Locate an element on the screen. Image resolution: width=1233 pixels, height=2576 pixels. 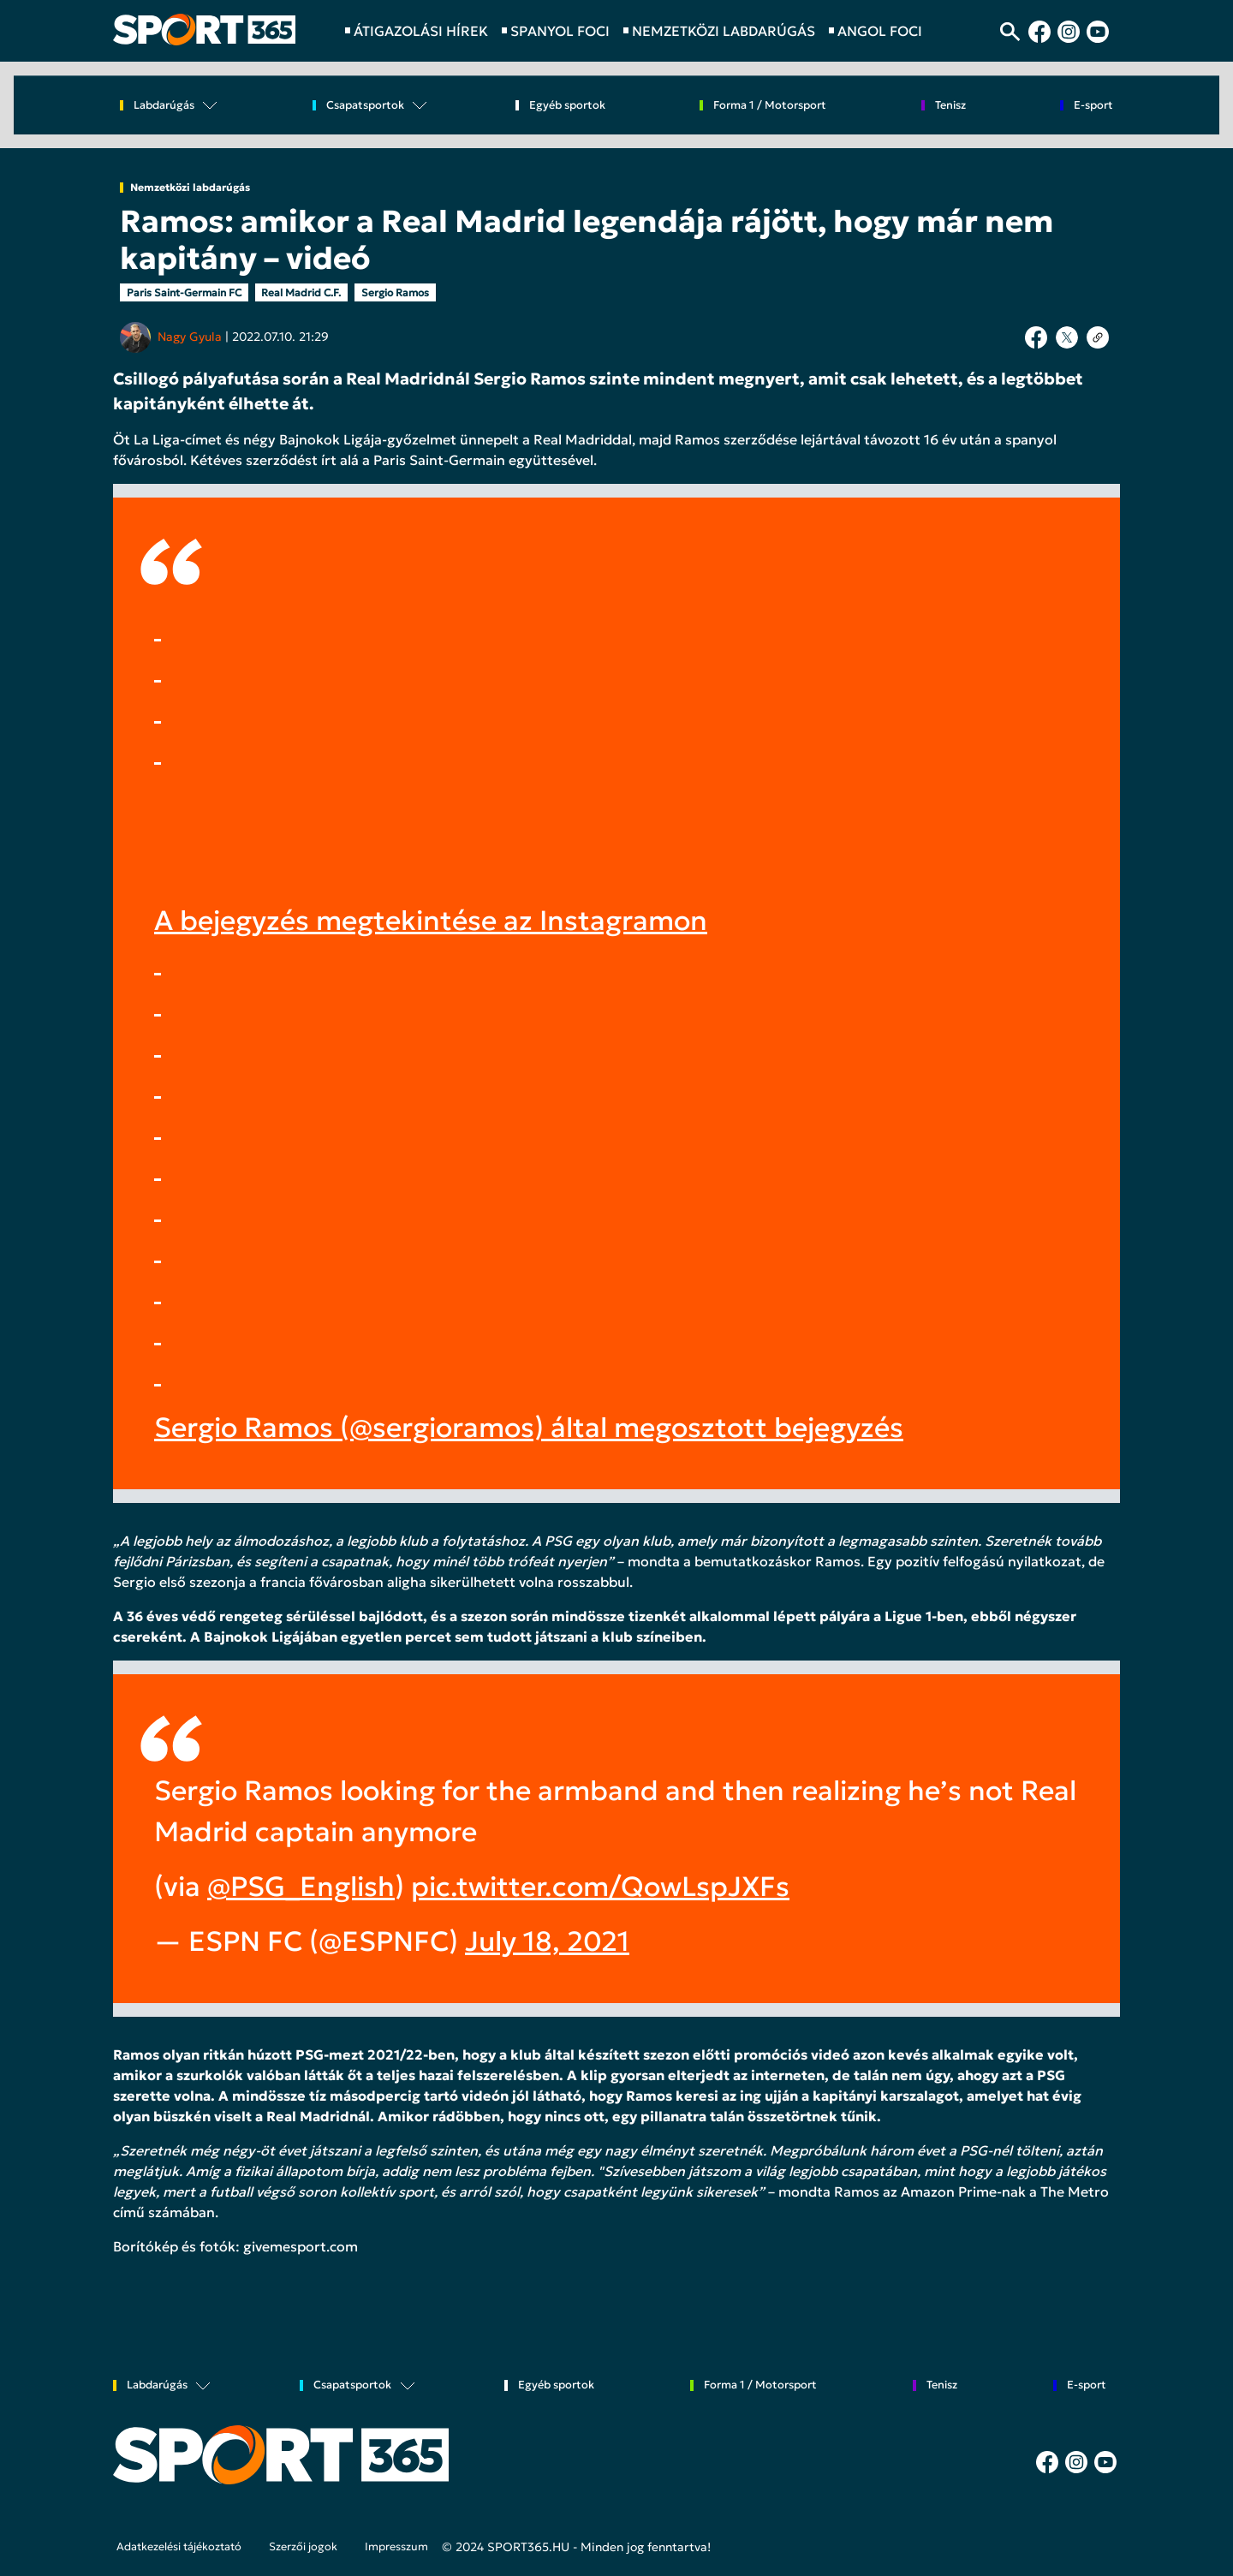
July 18, 2021 is located at coordinates (547, 1941).